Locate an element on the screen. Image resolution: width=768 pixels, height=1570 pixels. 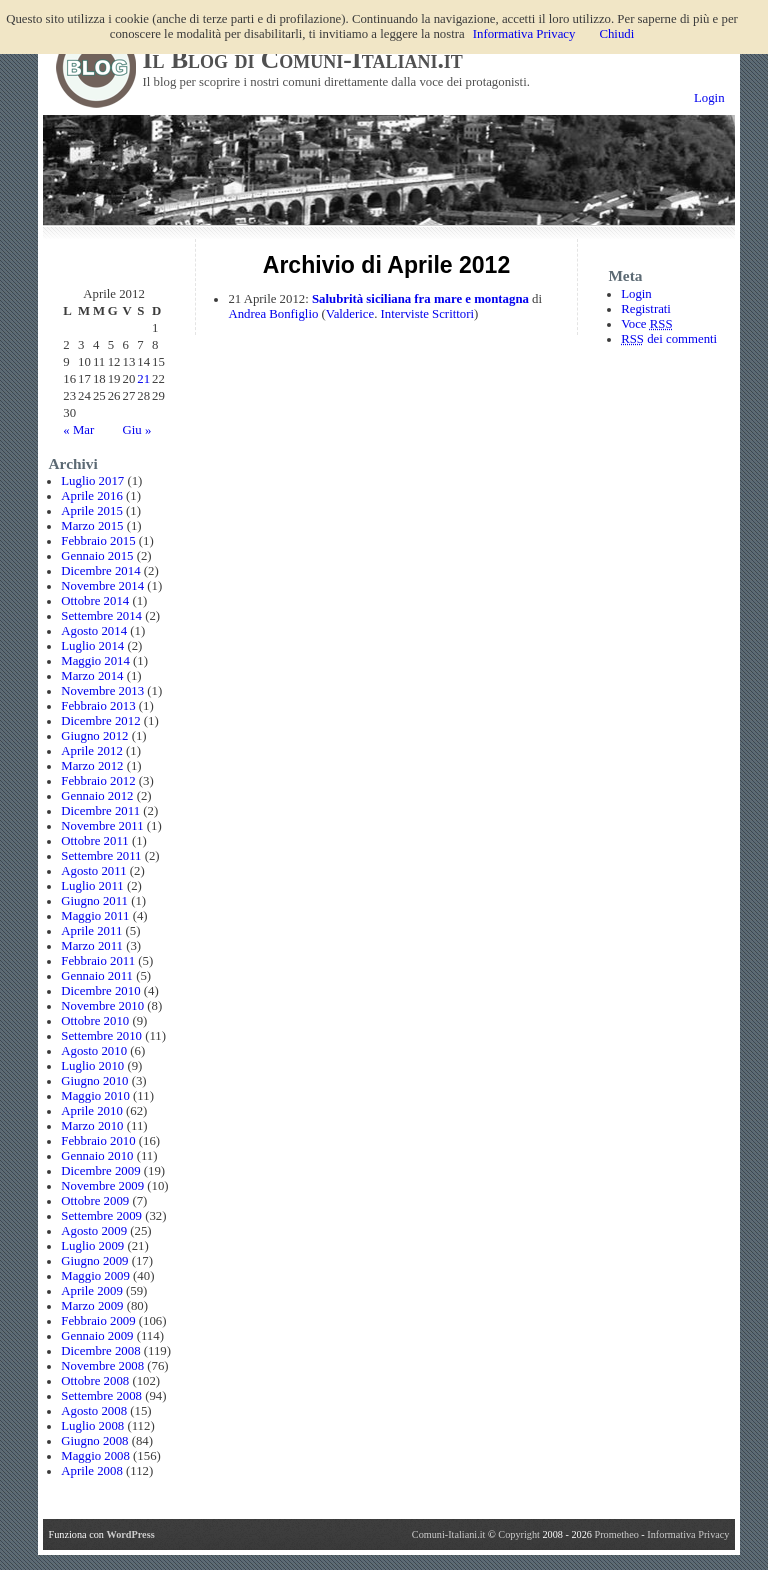
Ottobre 2011 is located at coordinates (94, 841).